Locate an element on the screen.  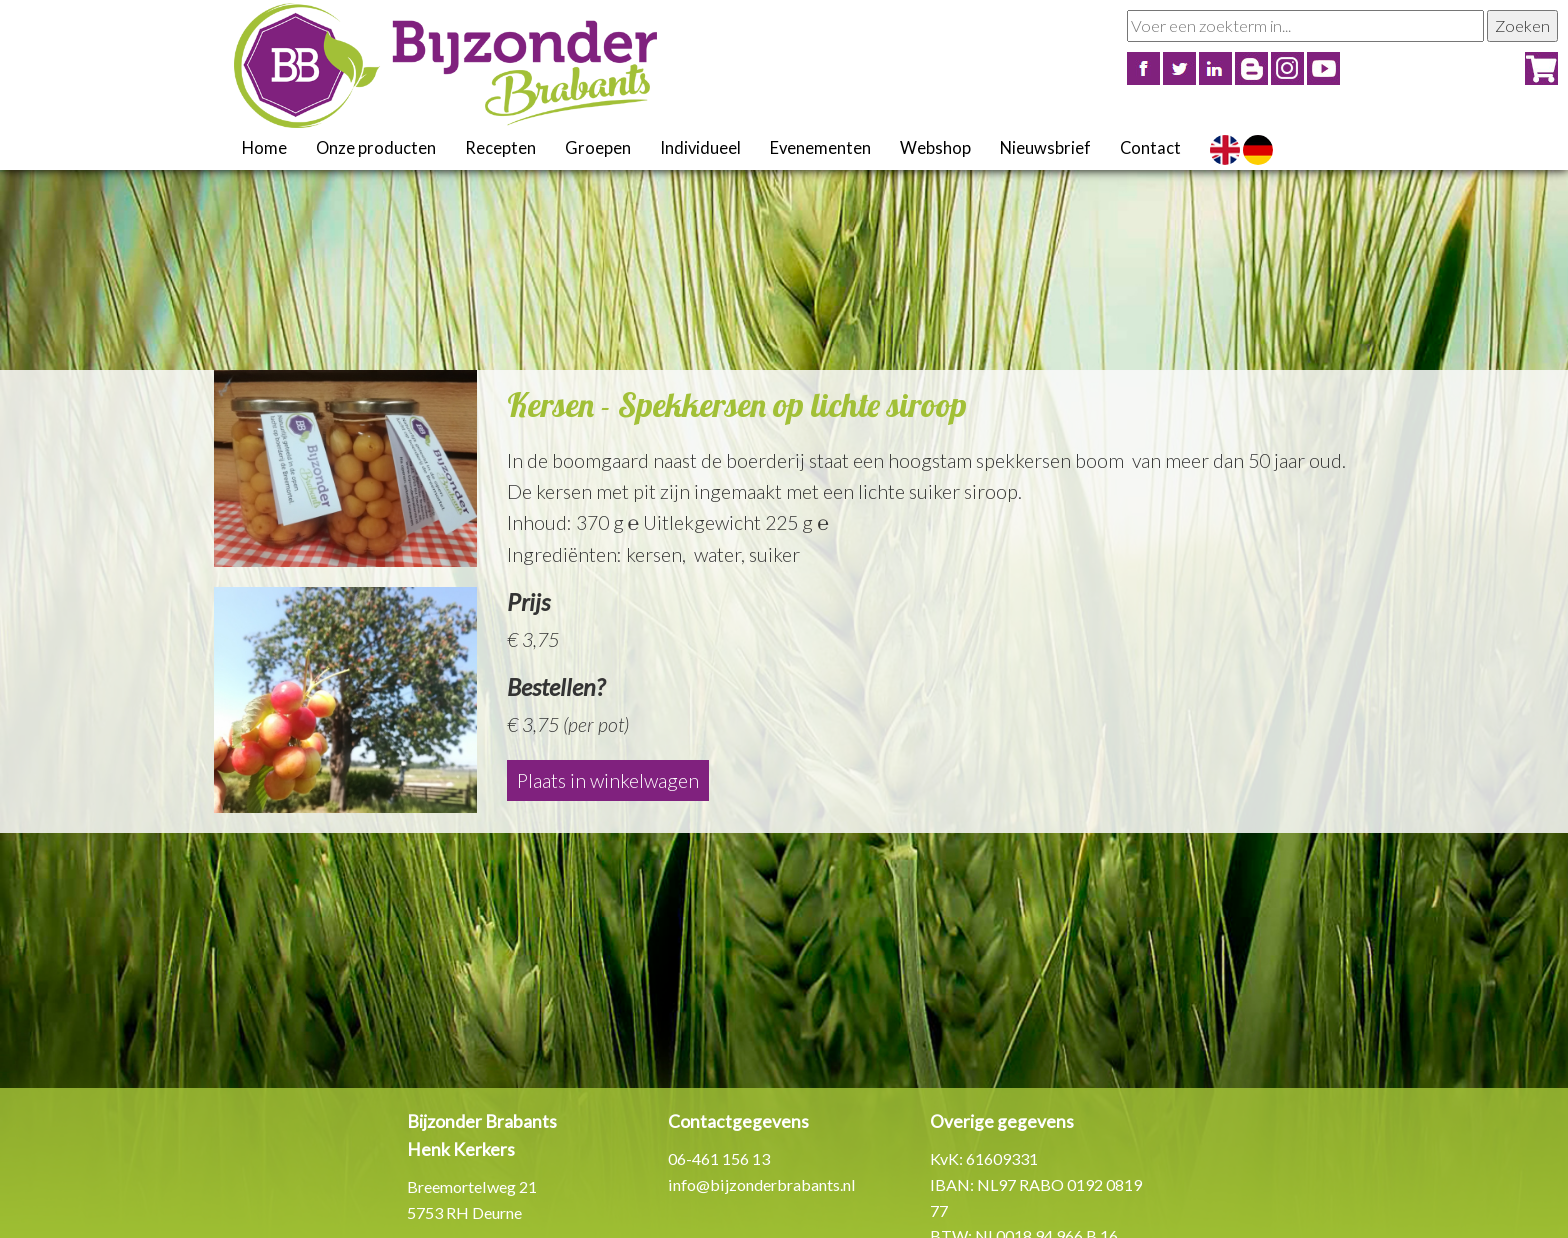
Home is located at coordinates (264, 148).